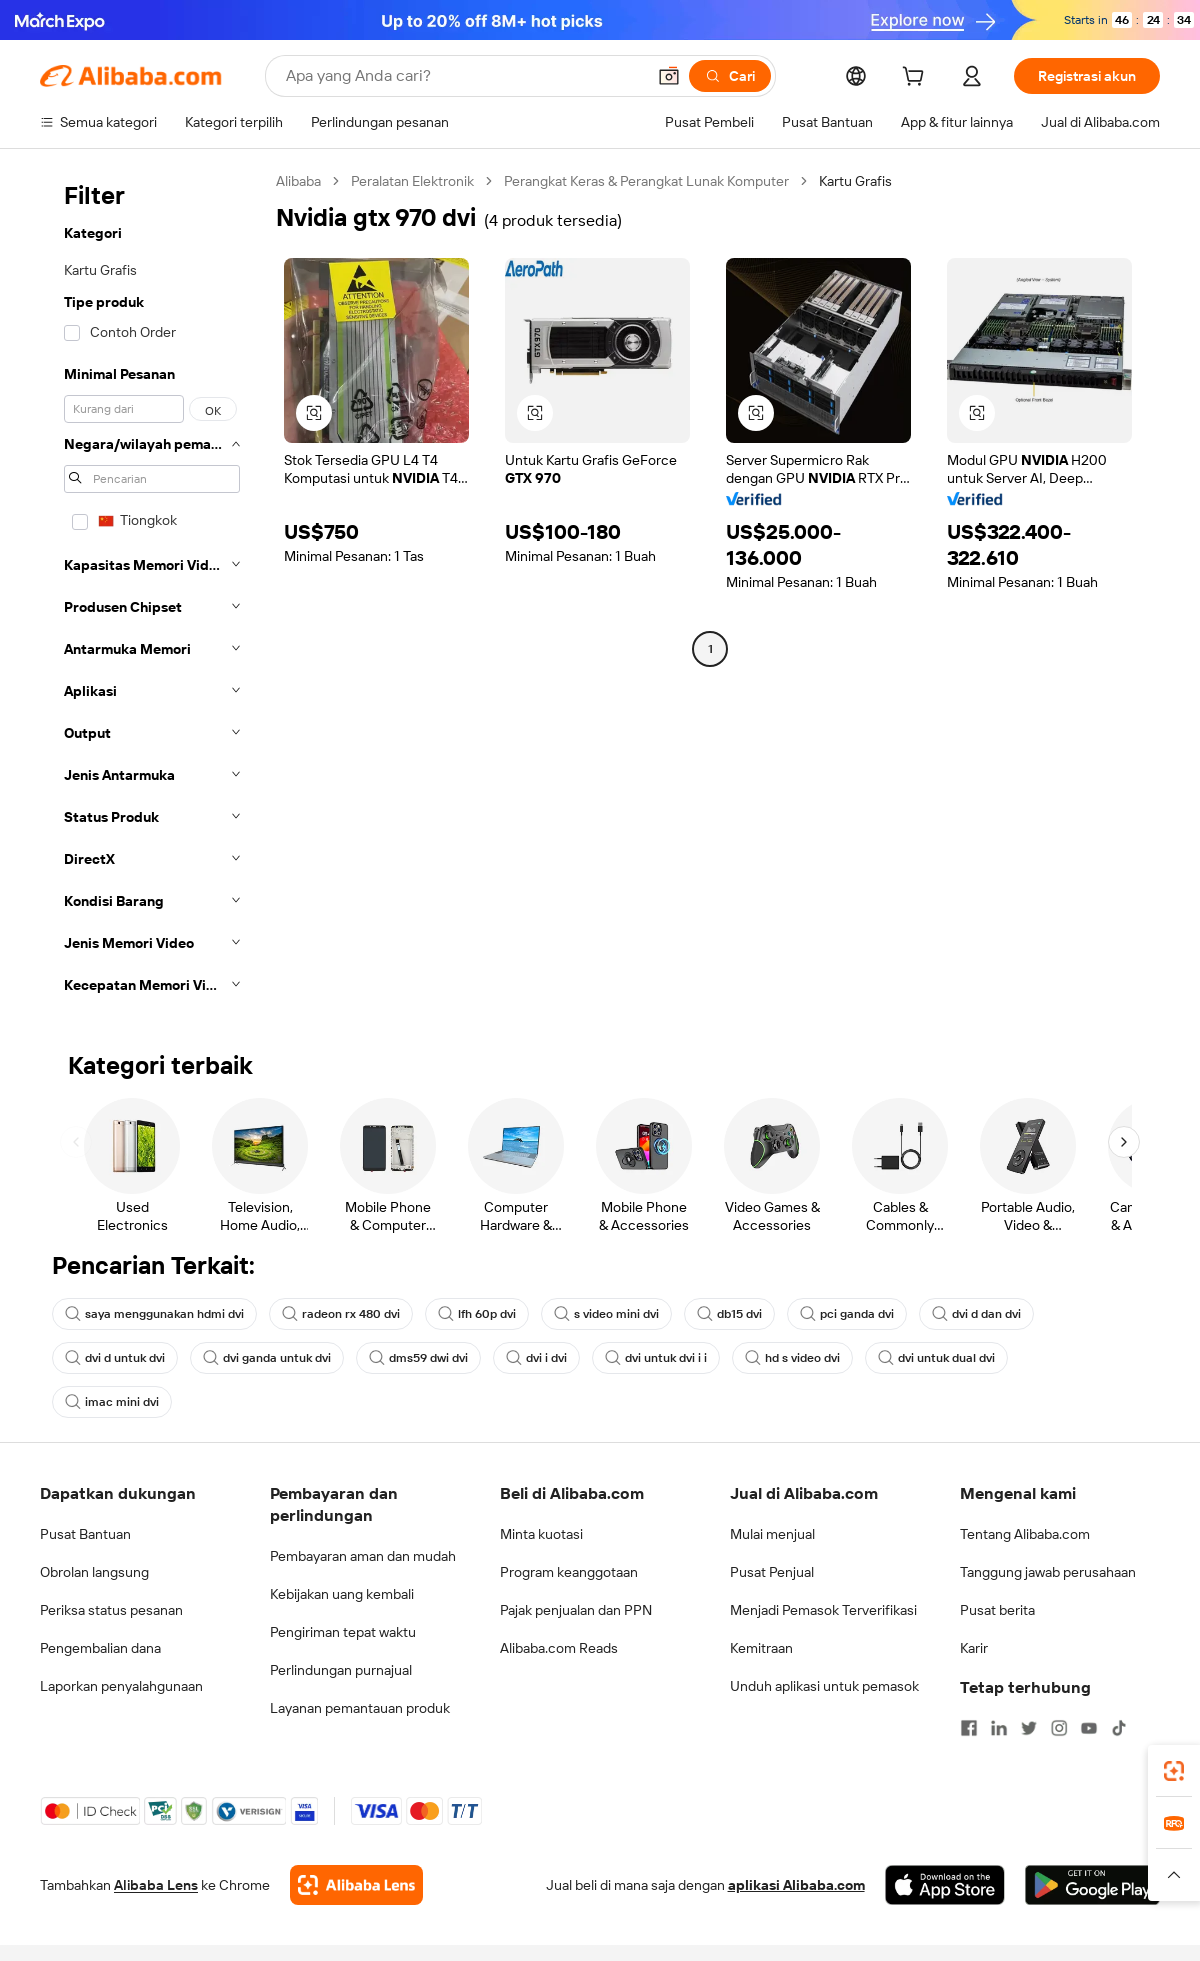 The height and width of the screenshot is (1961, 1200). What do you see at coordinates (855, 181) in the screenshot?
I see `Kartu Grafis [link]` at bounding box center [855, 181].